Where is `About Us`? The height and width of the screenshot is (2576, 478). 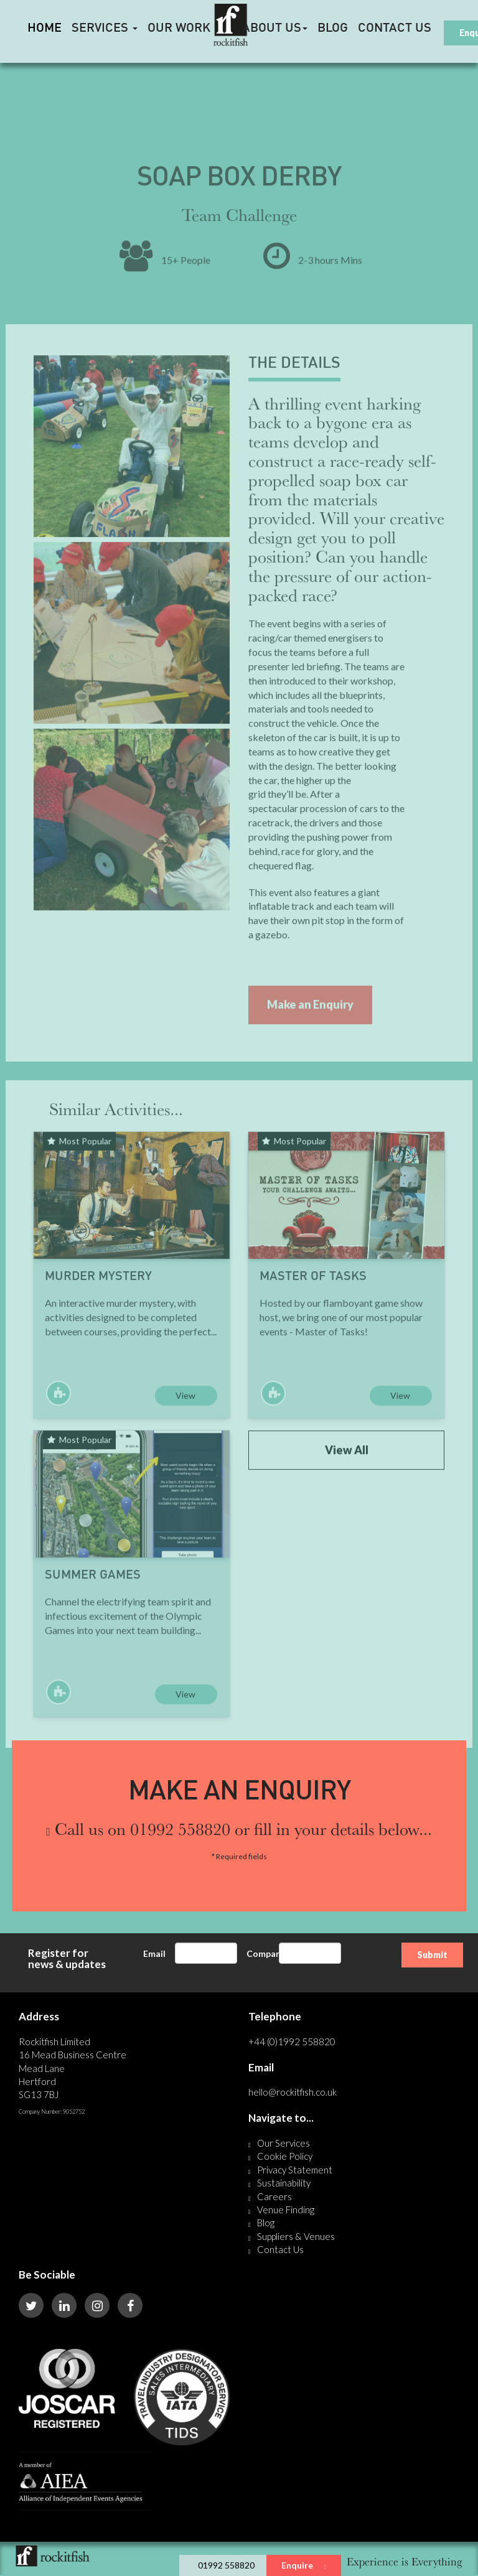 About Us is located at coordinates (274, 28).